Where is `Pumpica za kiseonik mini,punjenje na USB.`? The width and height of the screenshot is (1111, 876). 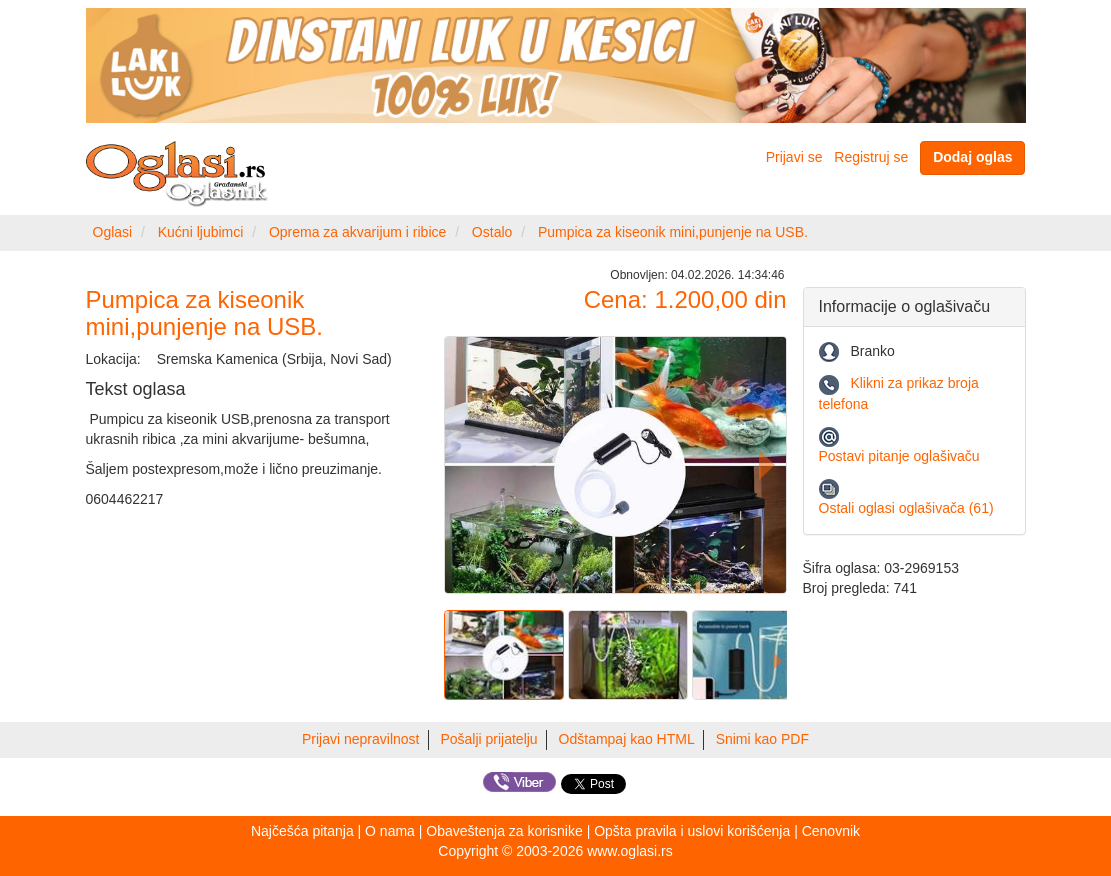
Pumpica za kiseonik mini,punjenje na USB. is located at coordinates (673, 232).